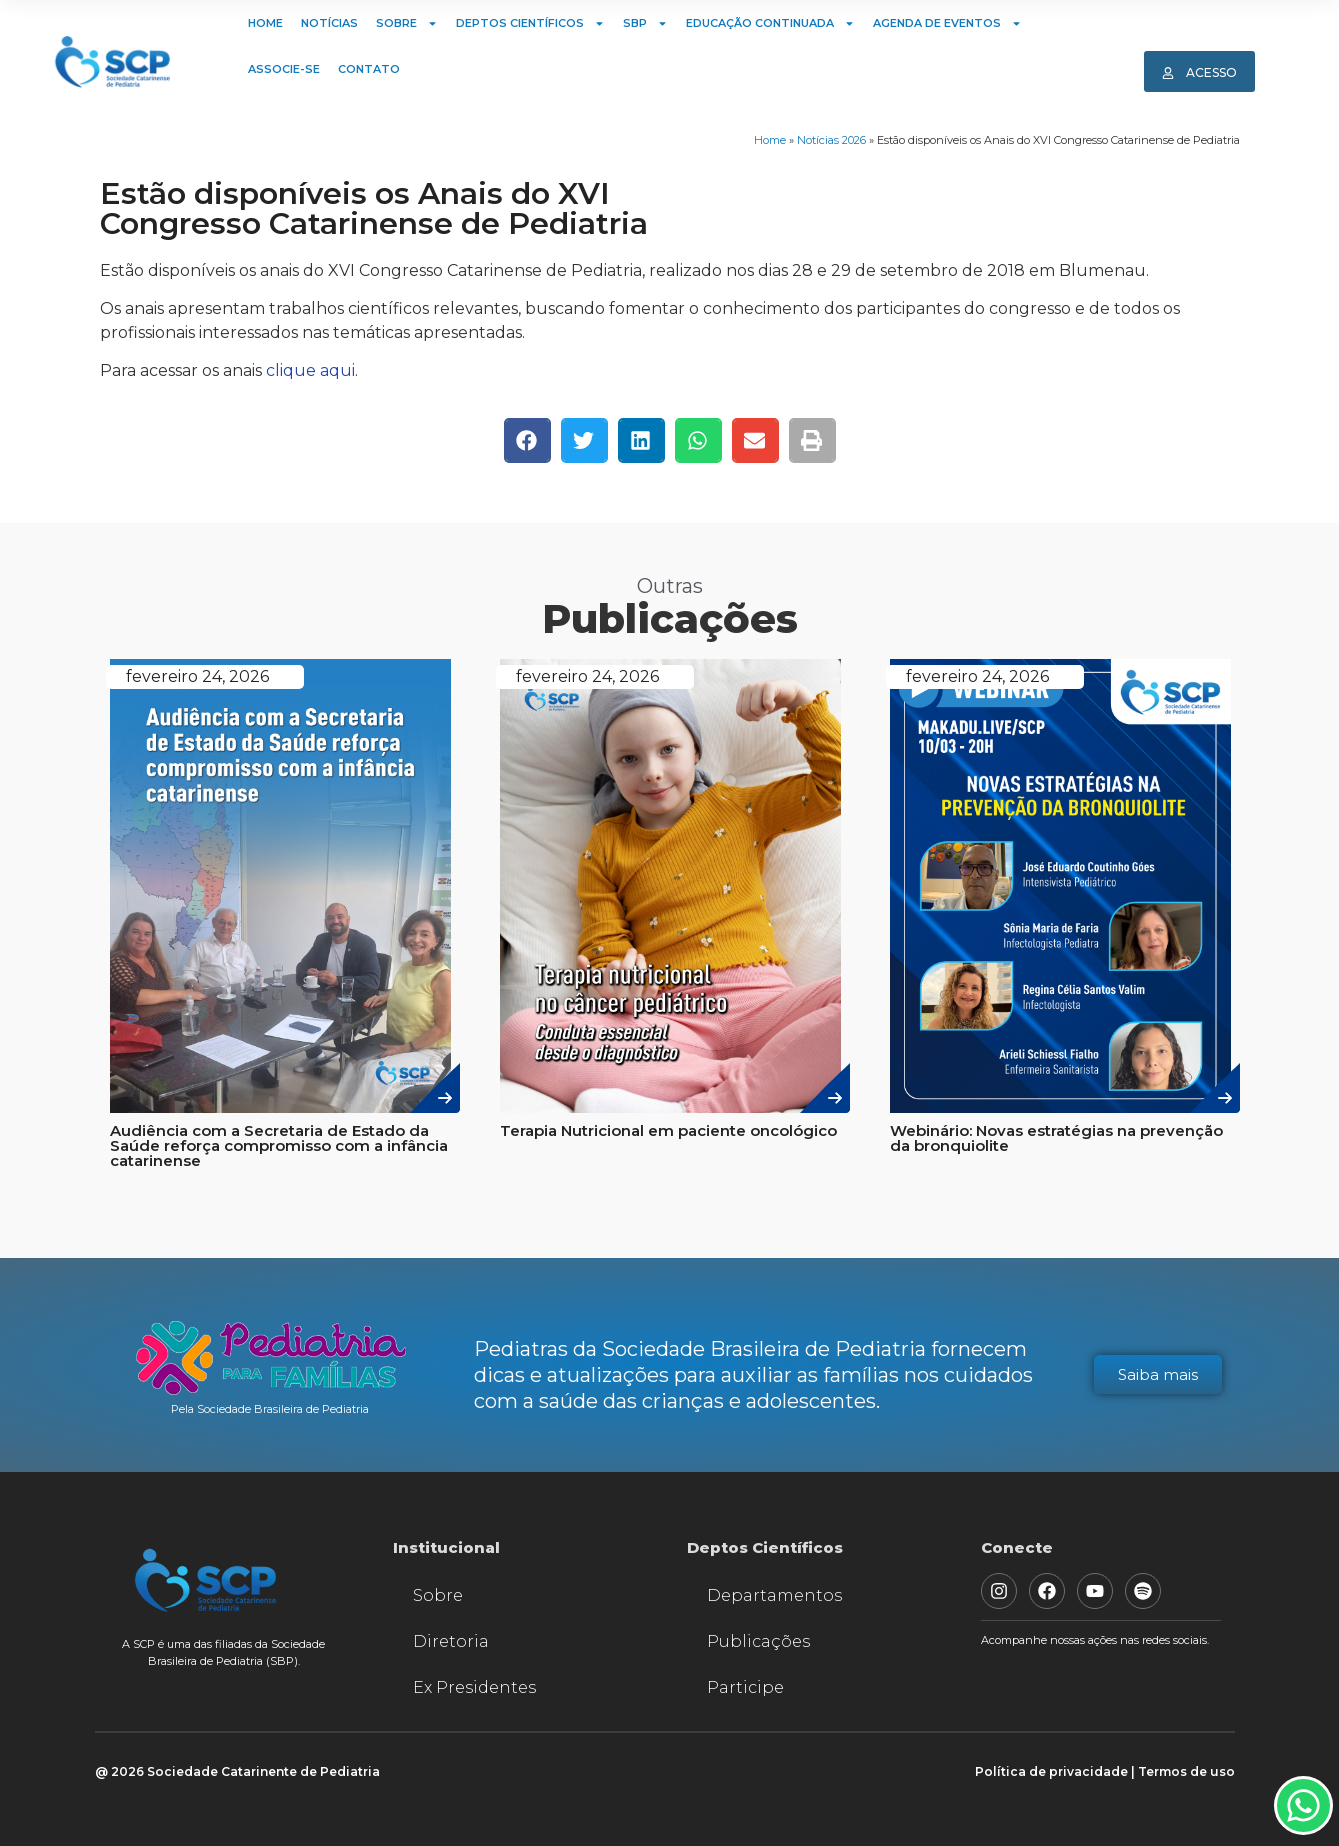 This screenshot has width=1339, height=1846. I want to click on SBP, so click(645, 23).